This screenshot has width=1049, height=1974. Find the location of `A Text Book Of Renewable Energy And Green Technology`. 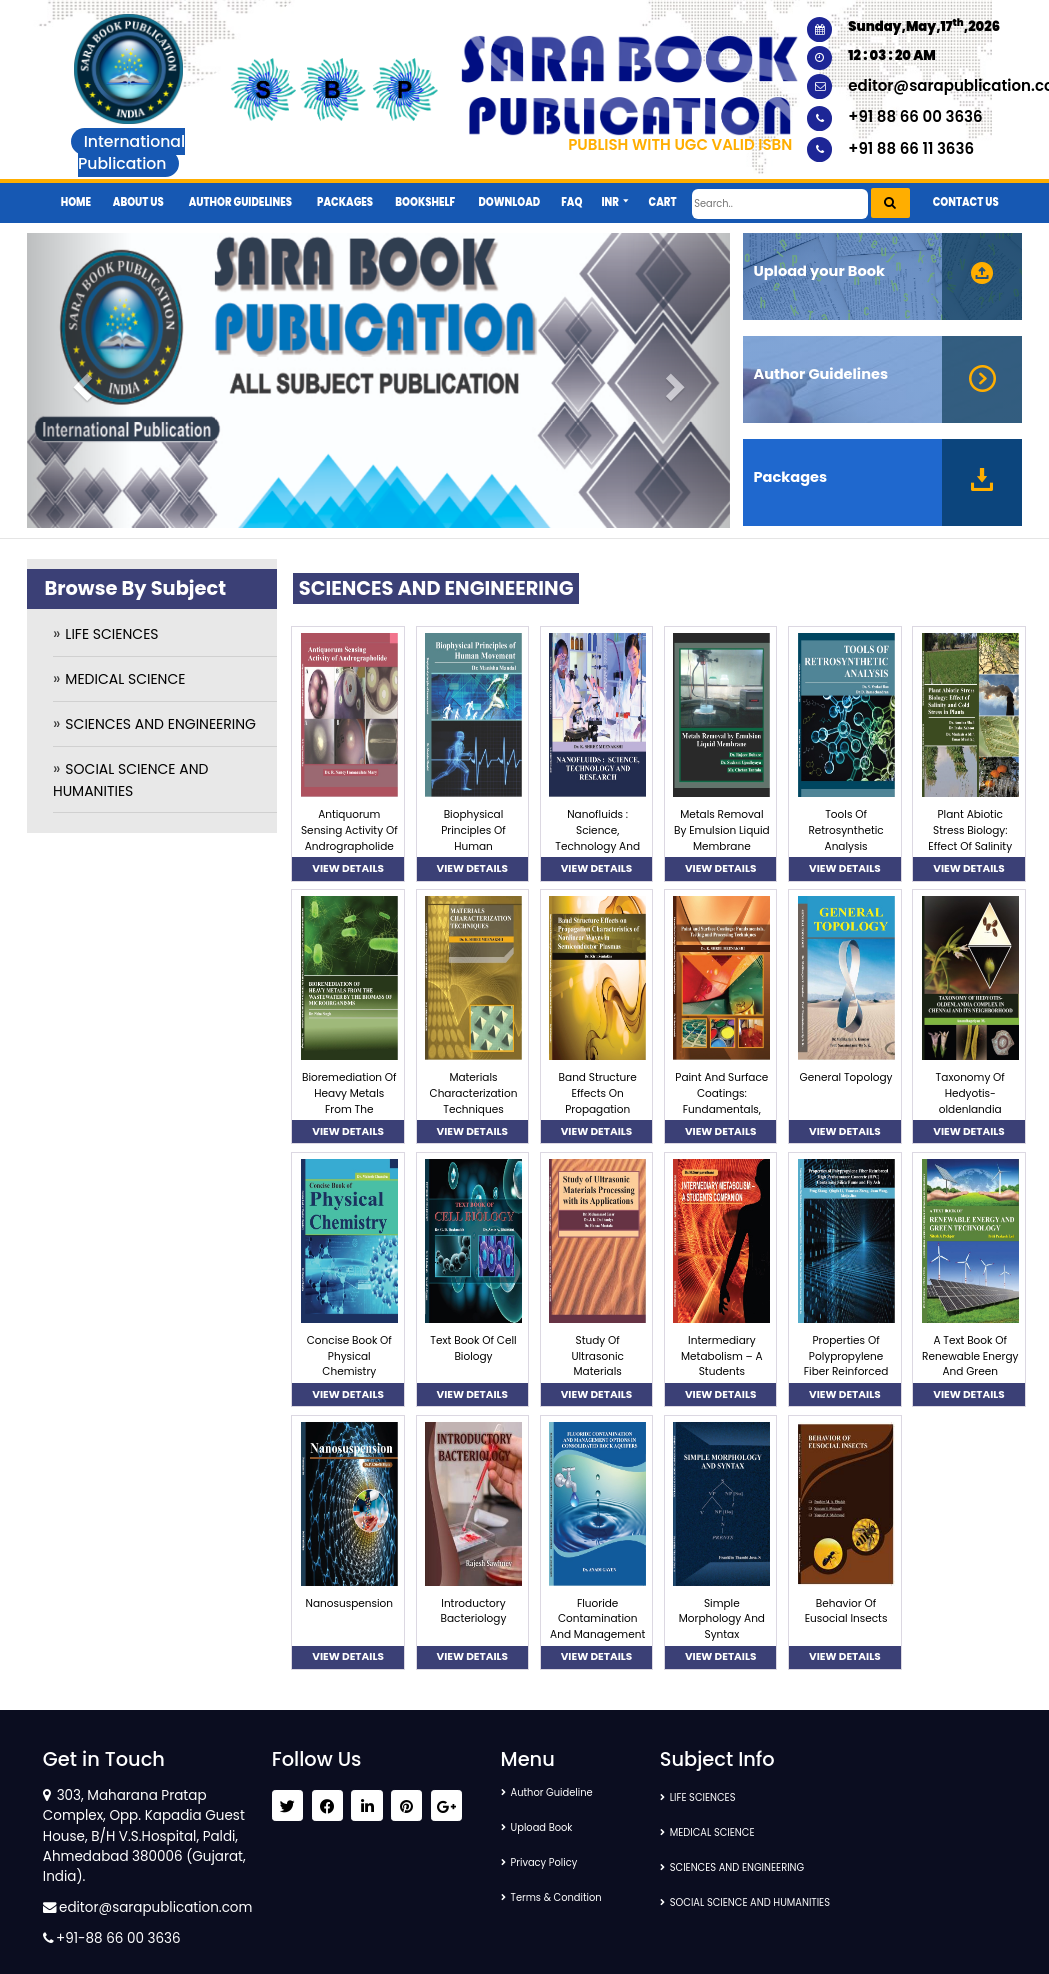

A Text Book Of Renewable Energy And Green Technology is located at coordinates (970, 1364).